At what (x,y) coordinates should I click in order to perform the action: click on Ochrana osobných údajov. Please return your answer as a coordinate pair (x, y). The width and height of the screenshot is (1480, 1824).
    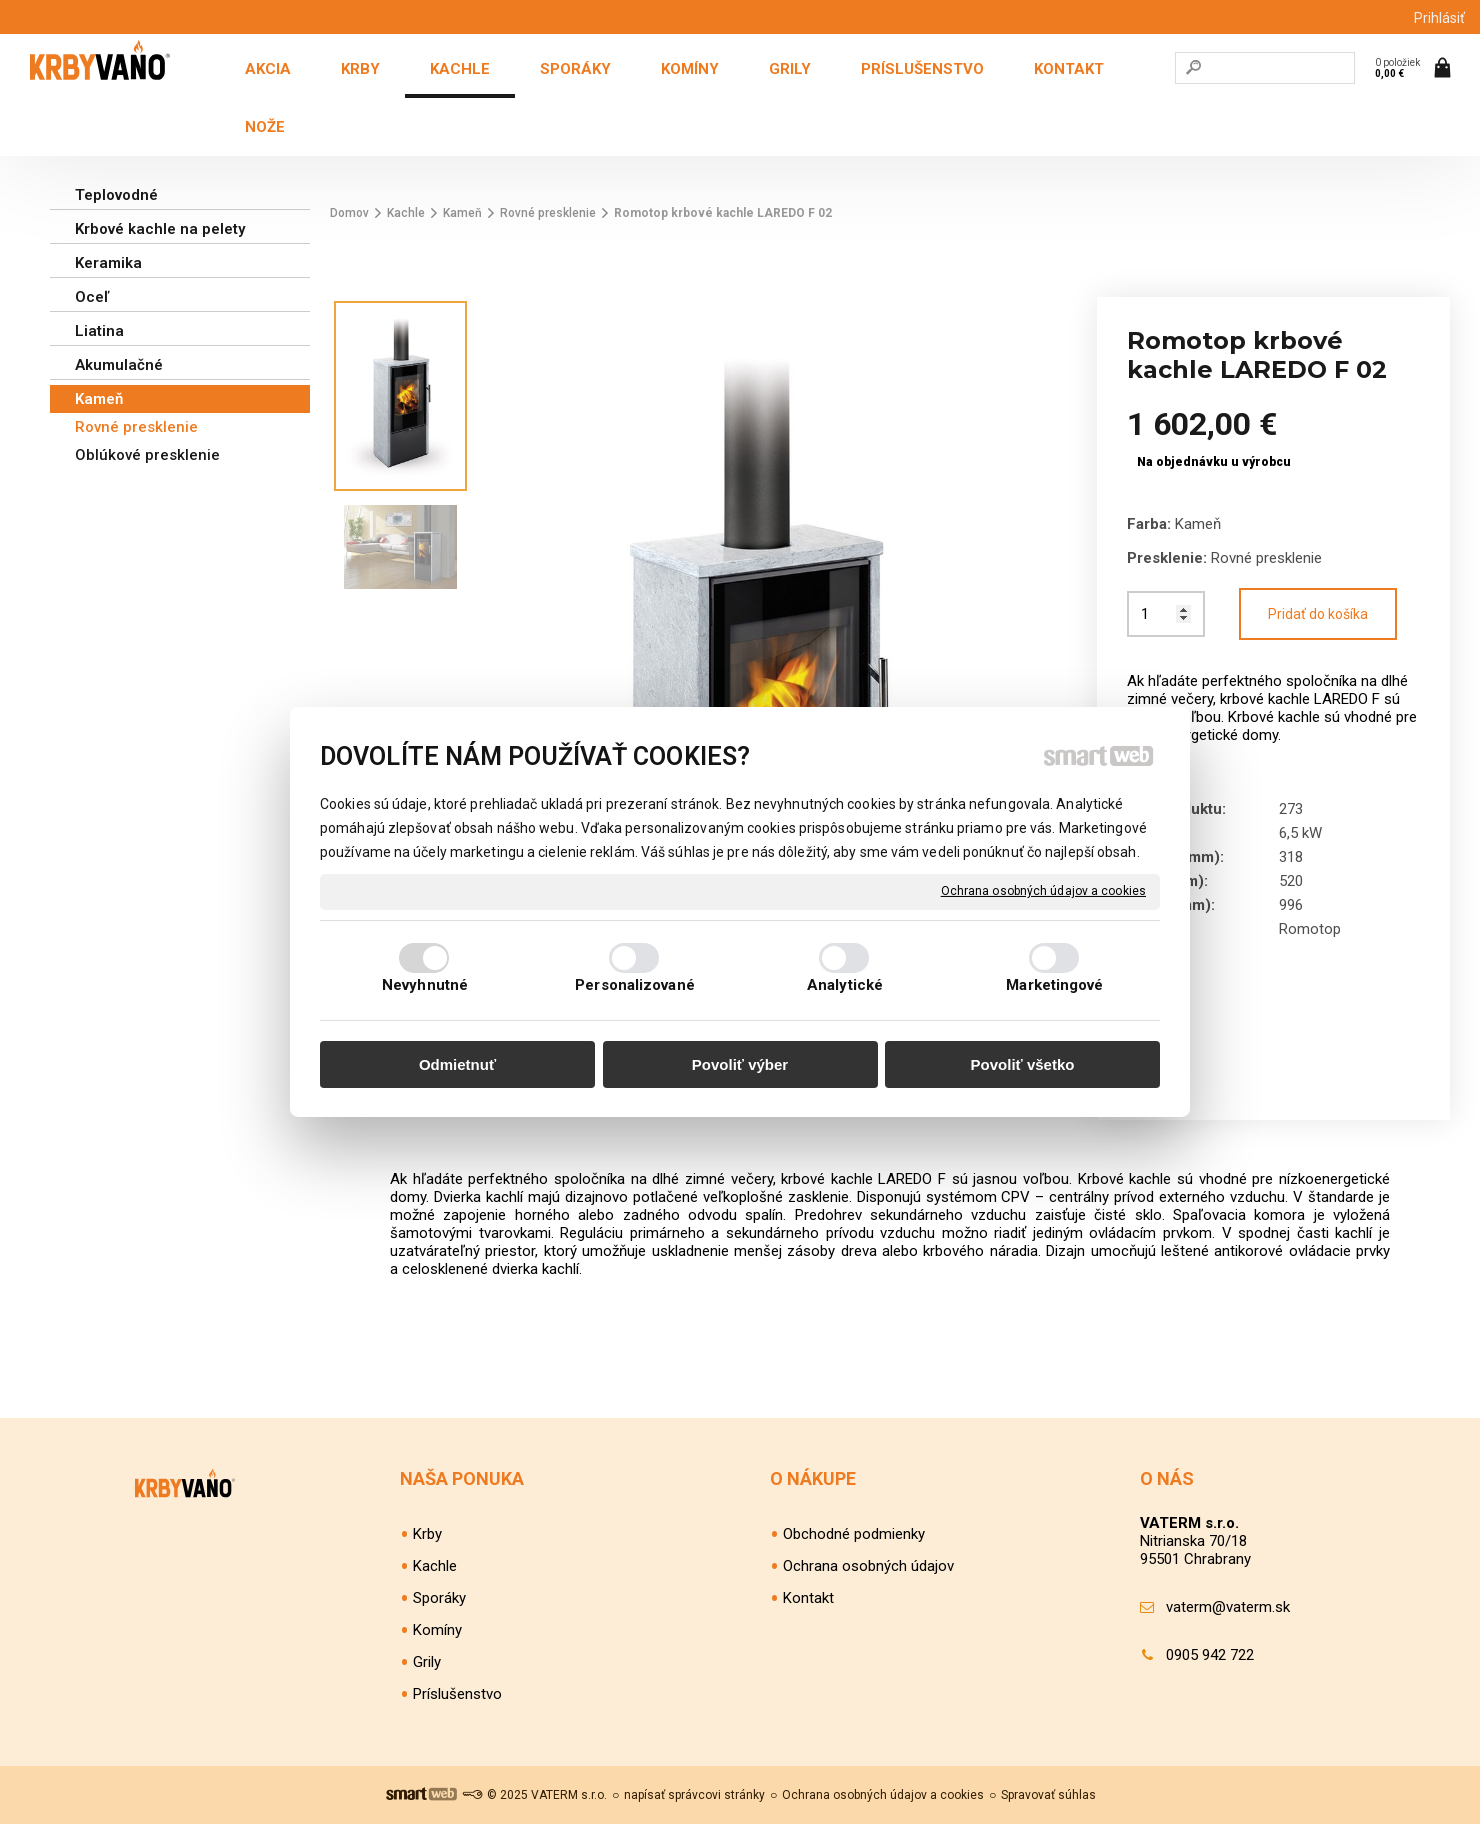
    Looking at the image, I should click on (868, 1566).